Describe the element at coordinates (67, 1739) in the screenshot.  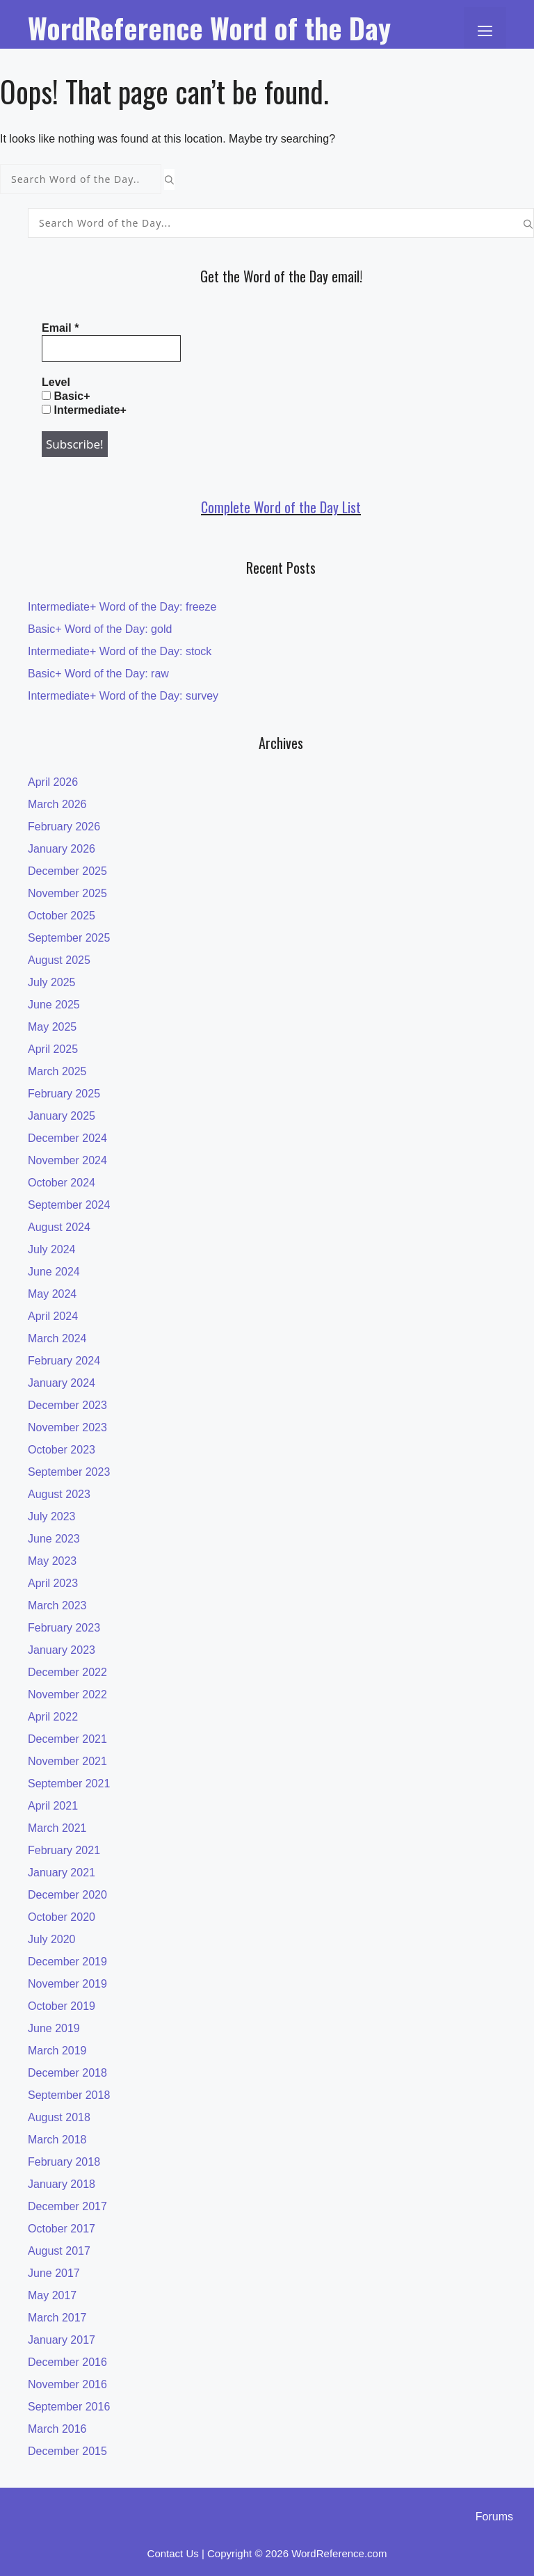
I see `December 2021` at that location.